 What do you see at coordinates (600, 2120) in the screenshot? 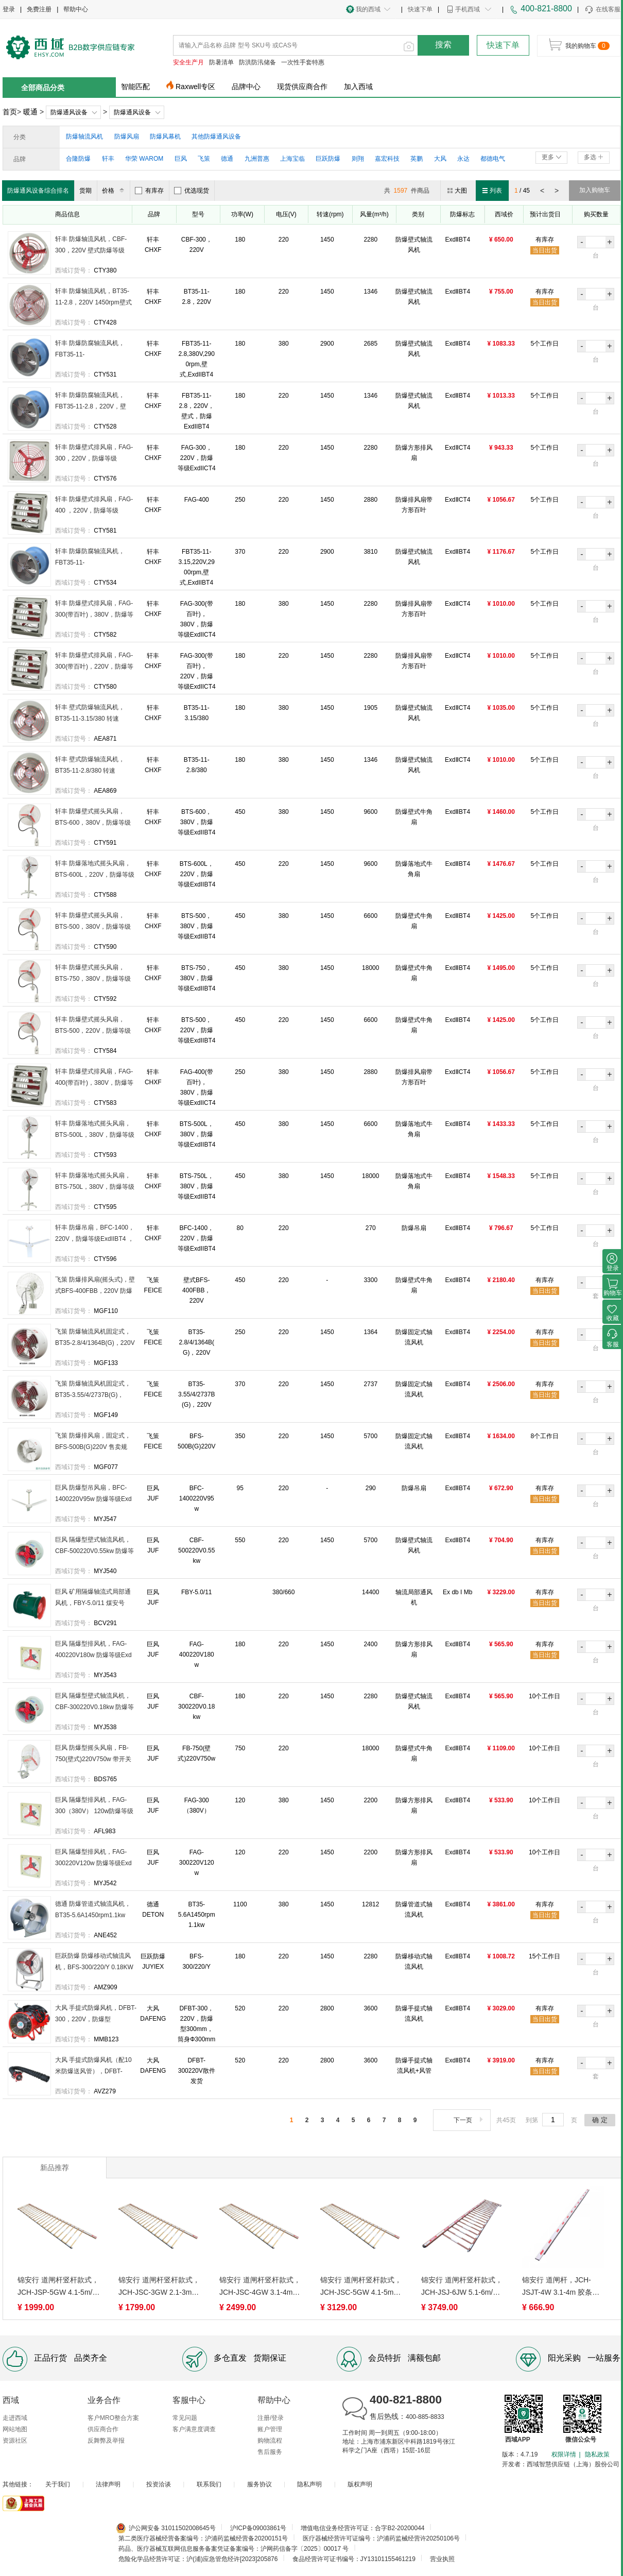
I see `确 定` at bounding box center [600, 2120].